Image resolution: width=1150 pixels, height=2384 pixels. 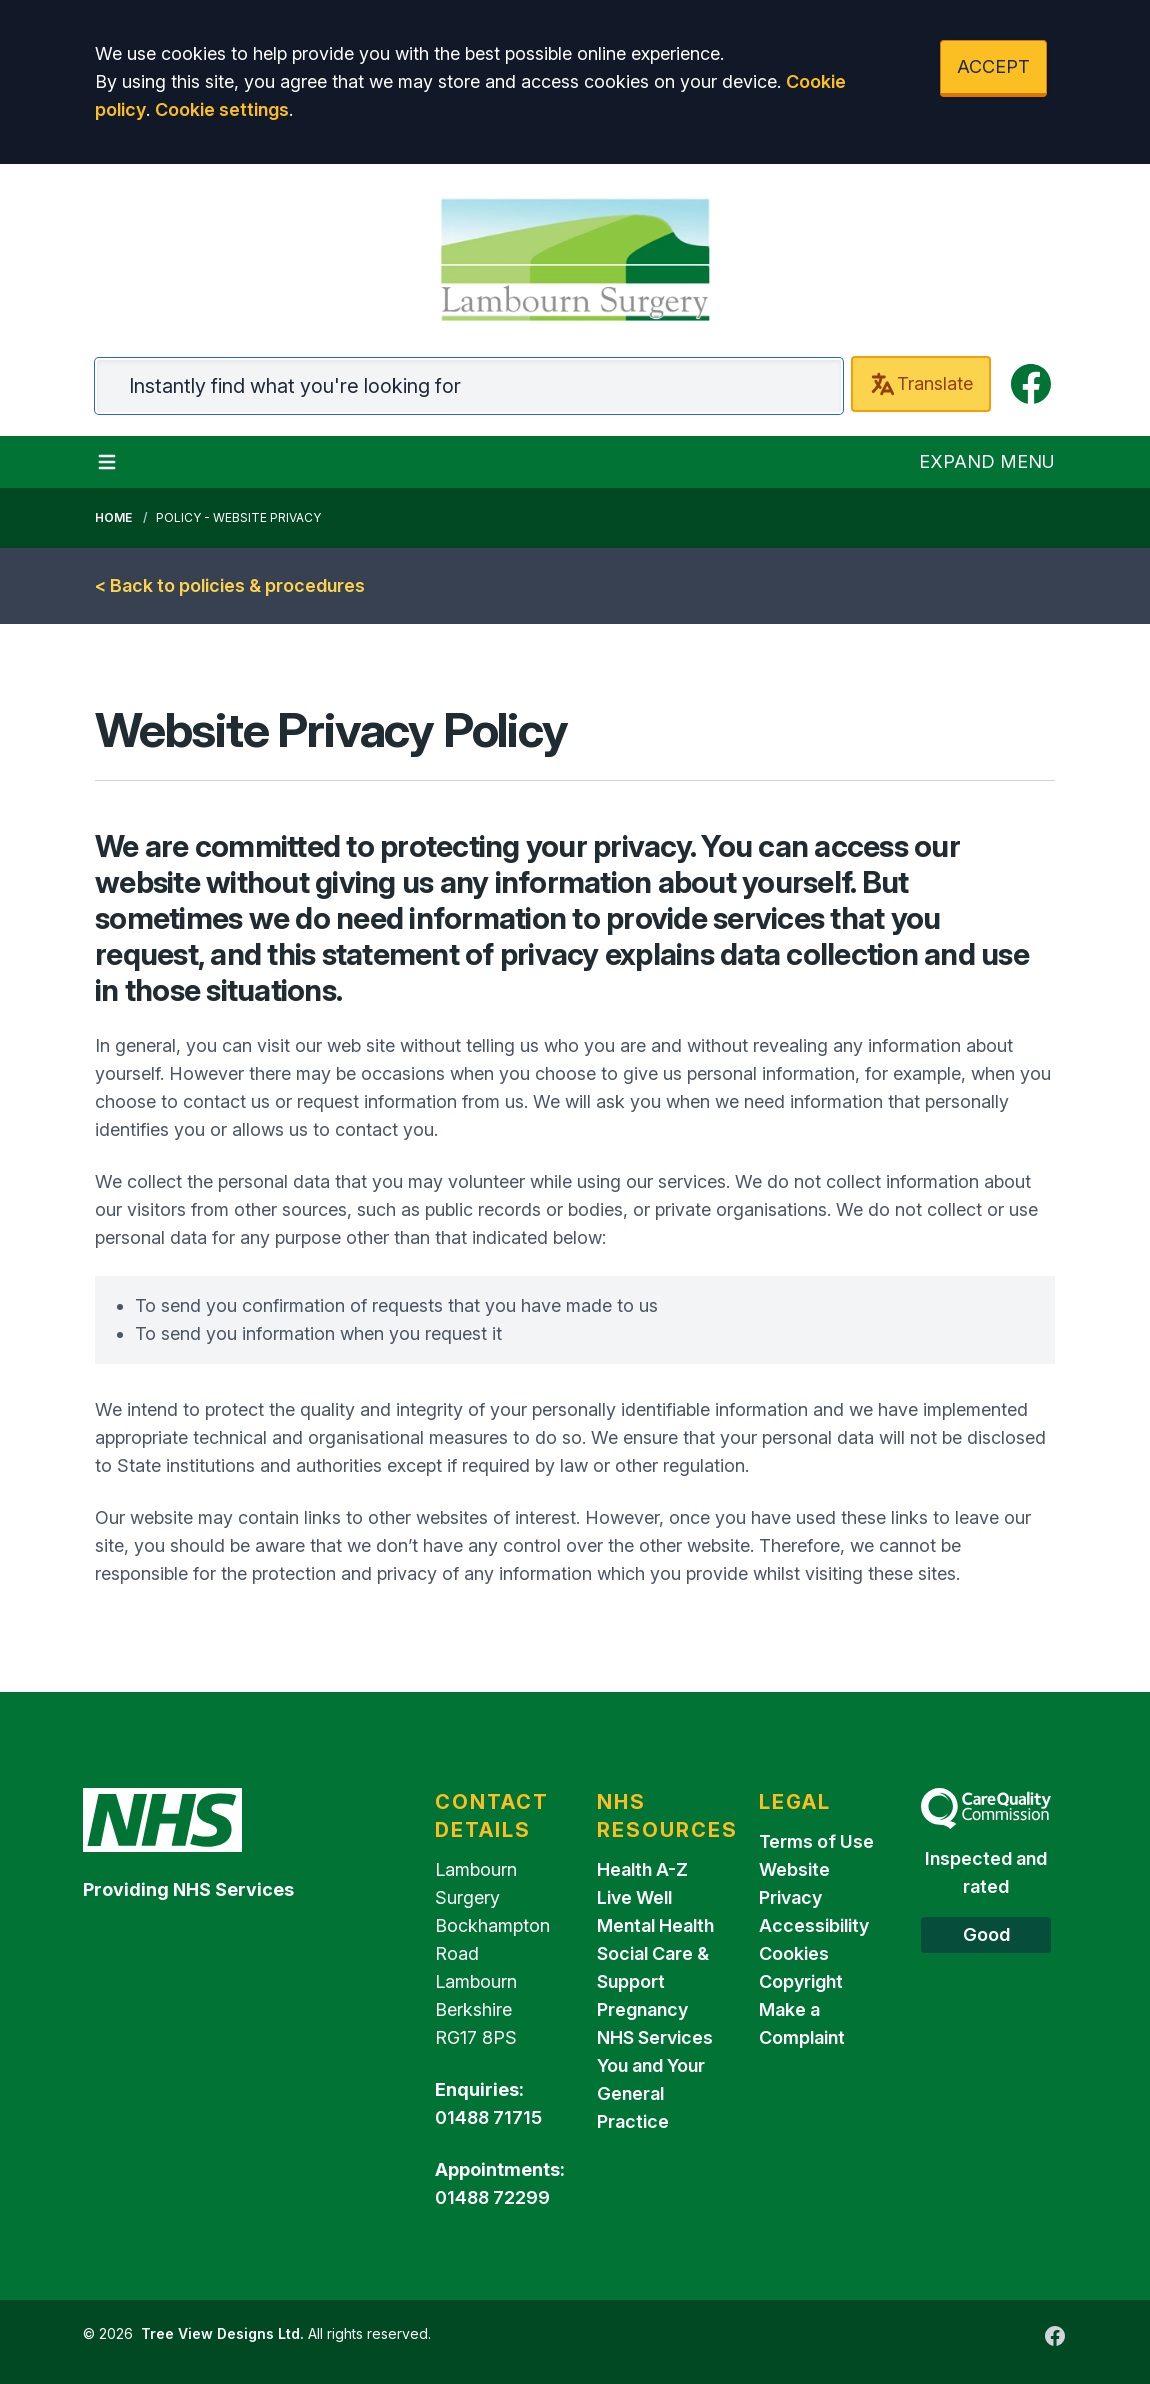 I want to click on < Back to policies & procedures, so click(x=230, y=585).